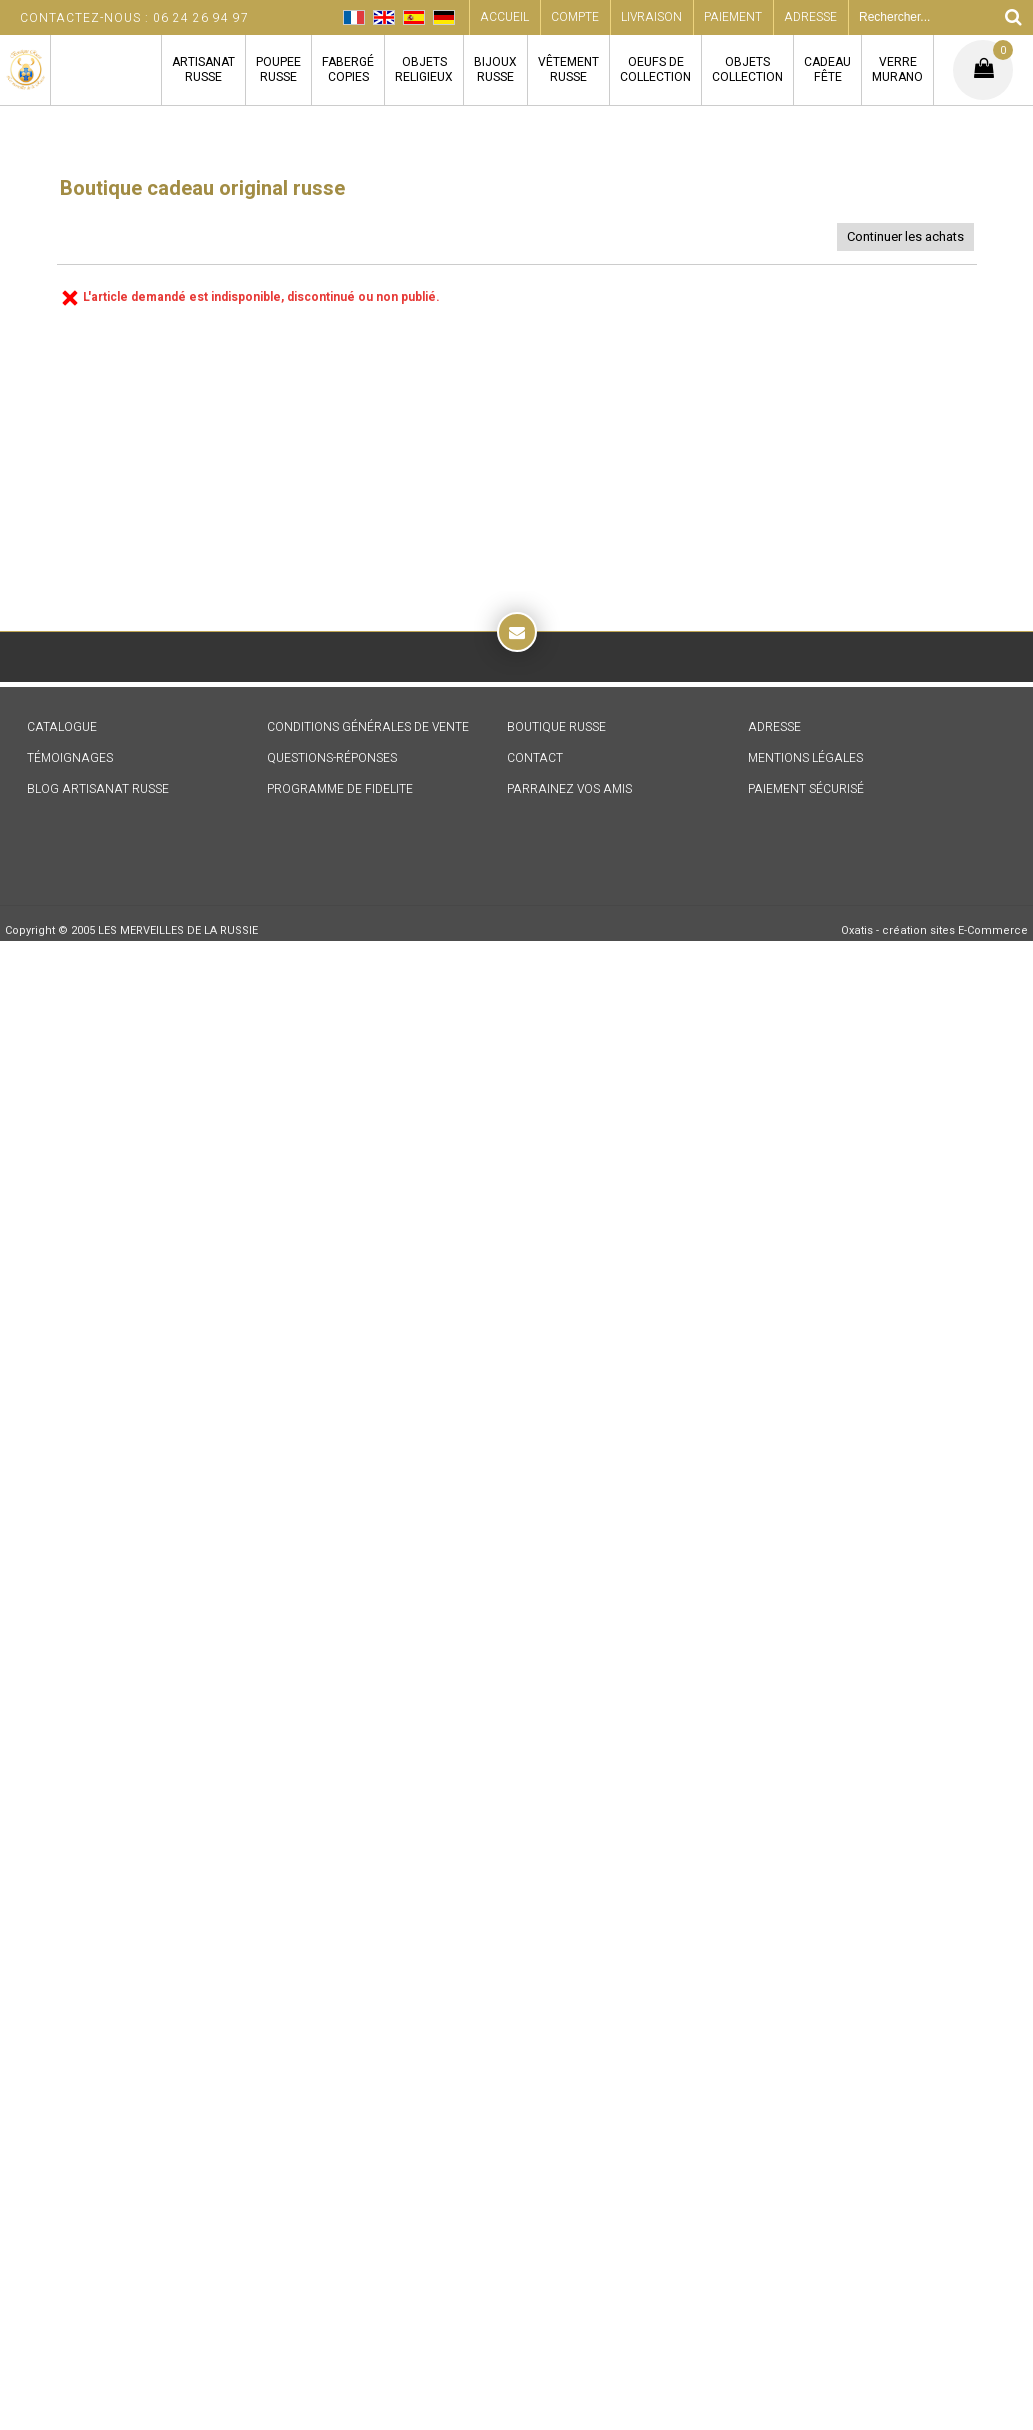 This screenshot has height=2430, width=1033. I want to click on POUPEERUSSE, so click(278, 69).